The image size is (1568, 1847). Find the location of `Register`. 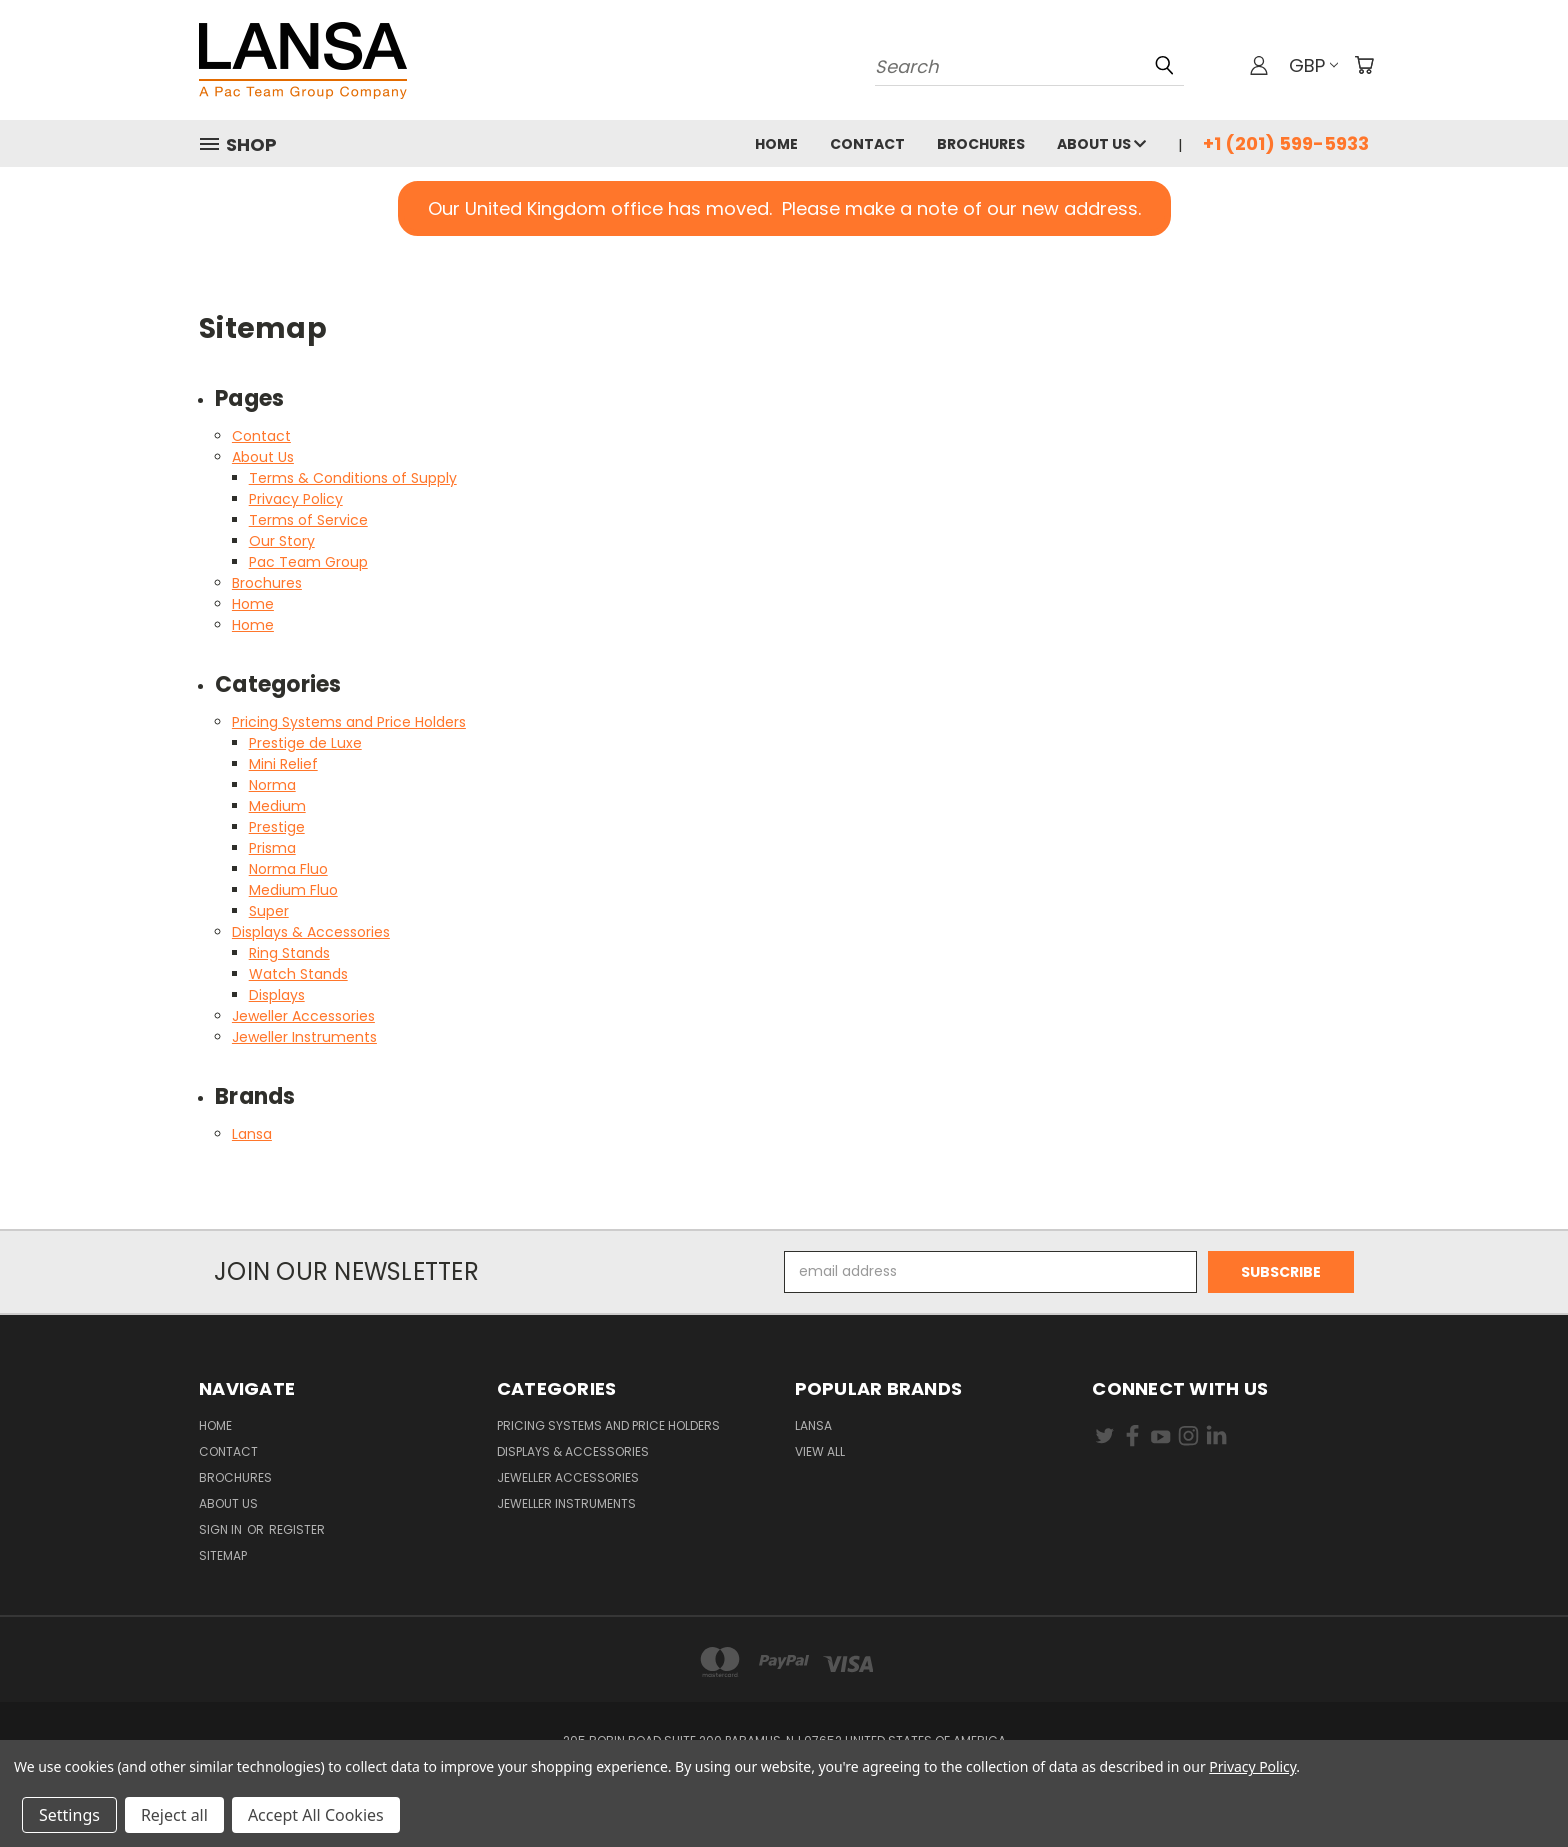

Register is located at coordinates (297, 1529).